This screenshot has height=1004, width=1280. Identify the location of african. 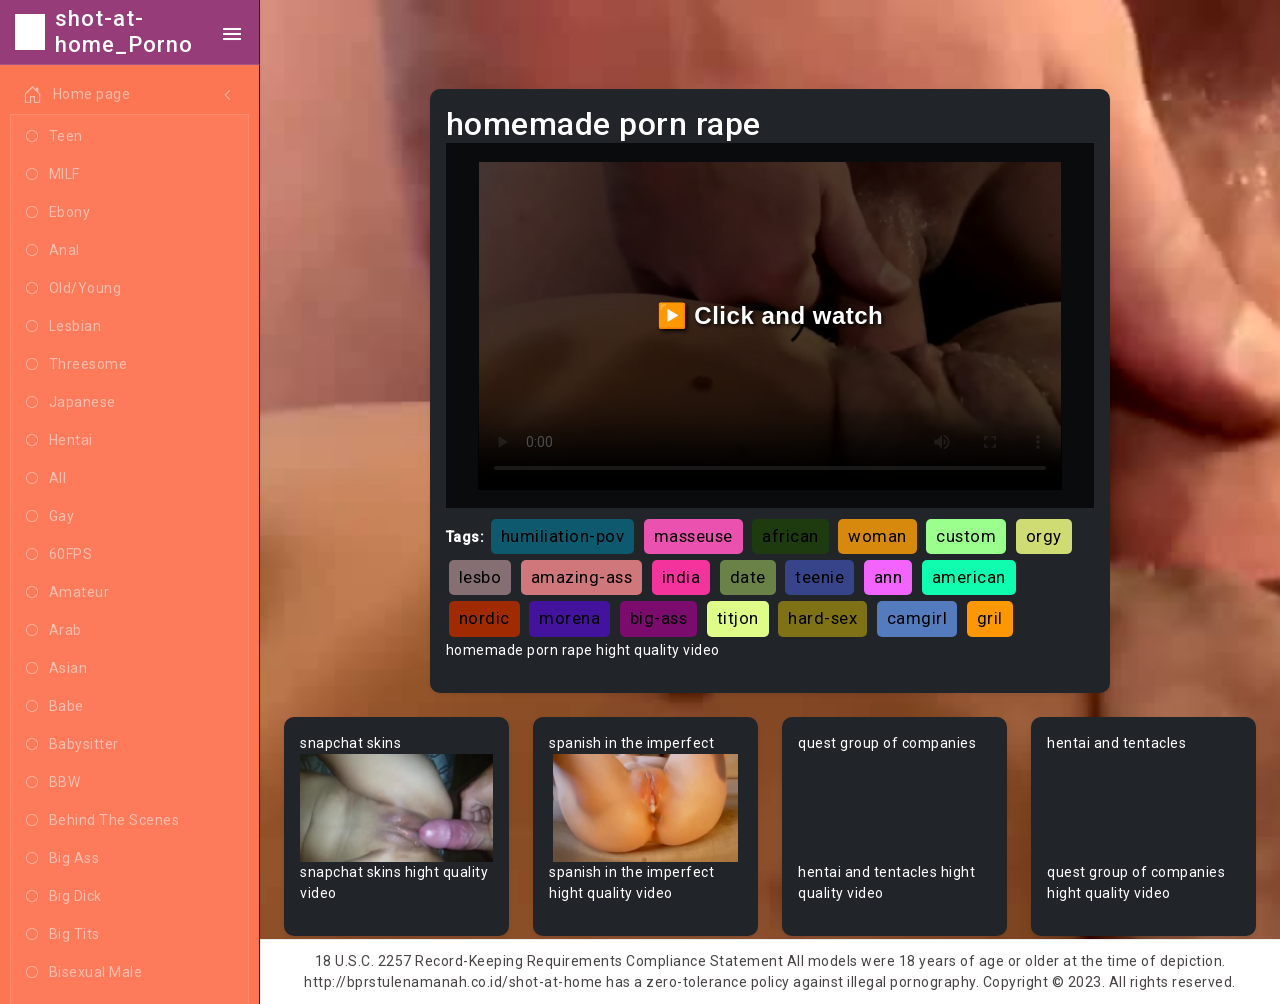
(790, 536).